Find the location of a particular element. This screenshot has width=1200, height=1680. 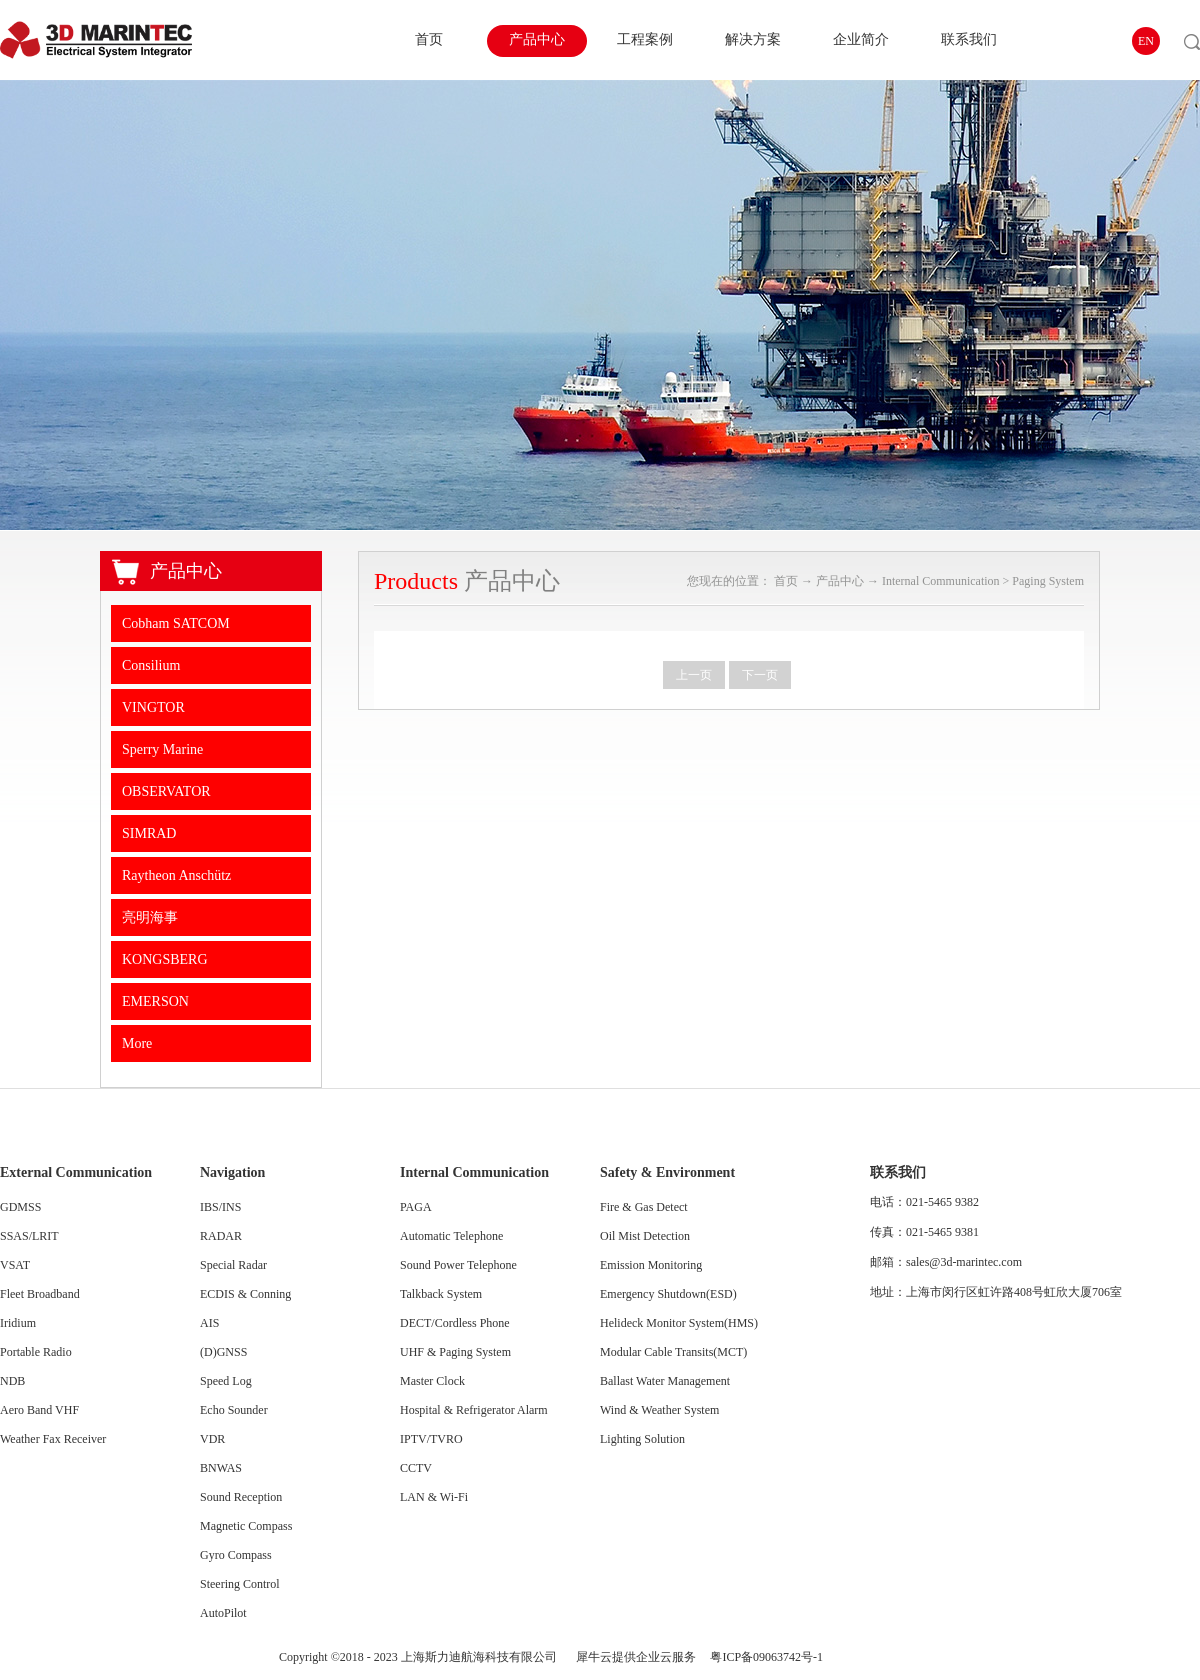

Internal Communication is located at coordinates (941, 581).